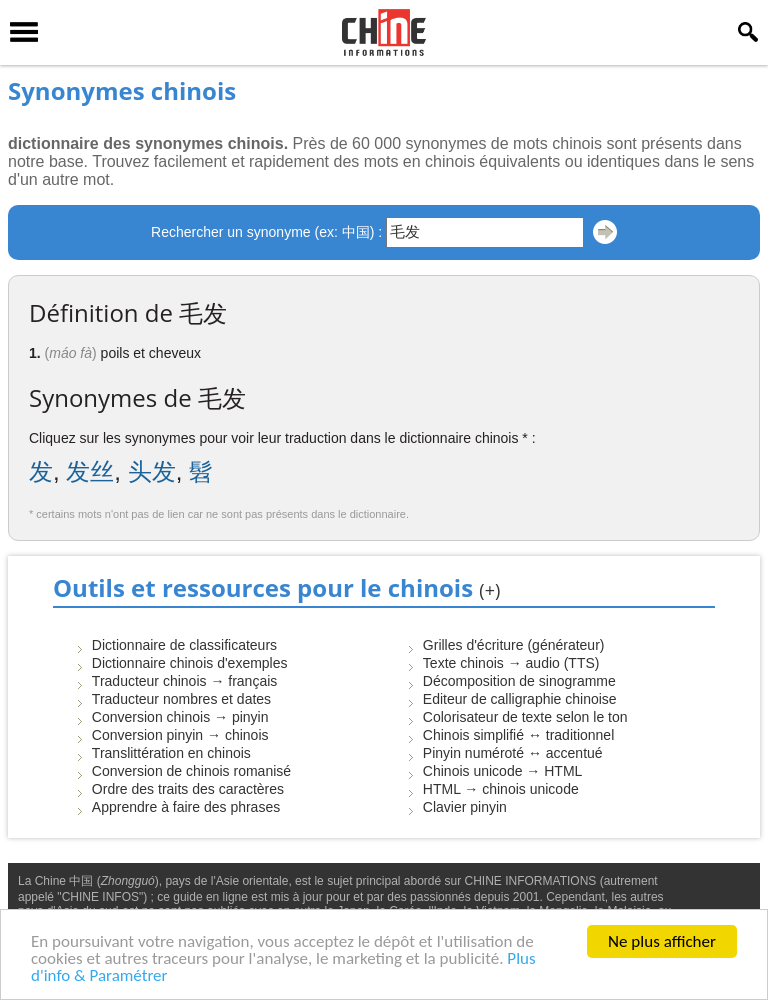 This screenshot has width=768, height=1000. What do you see at coordinates (90, 471) in the screenshot?
I see `发丝` at bounding box center [90, 471].